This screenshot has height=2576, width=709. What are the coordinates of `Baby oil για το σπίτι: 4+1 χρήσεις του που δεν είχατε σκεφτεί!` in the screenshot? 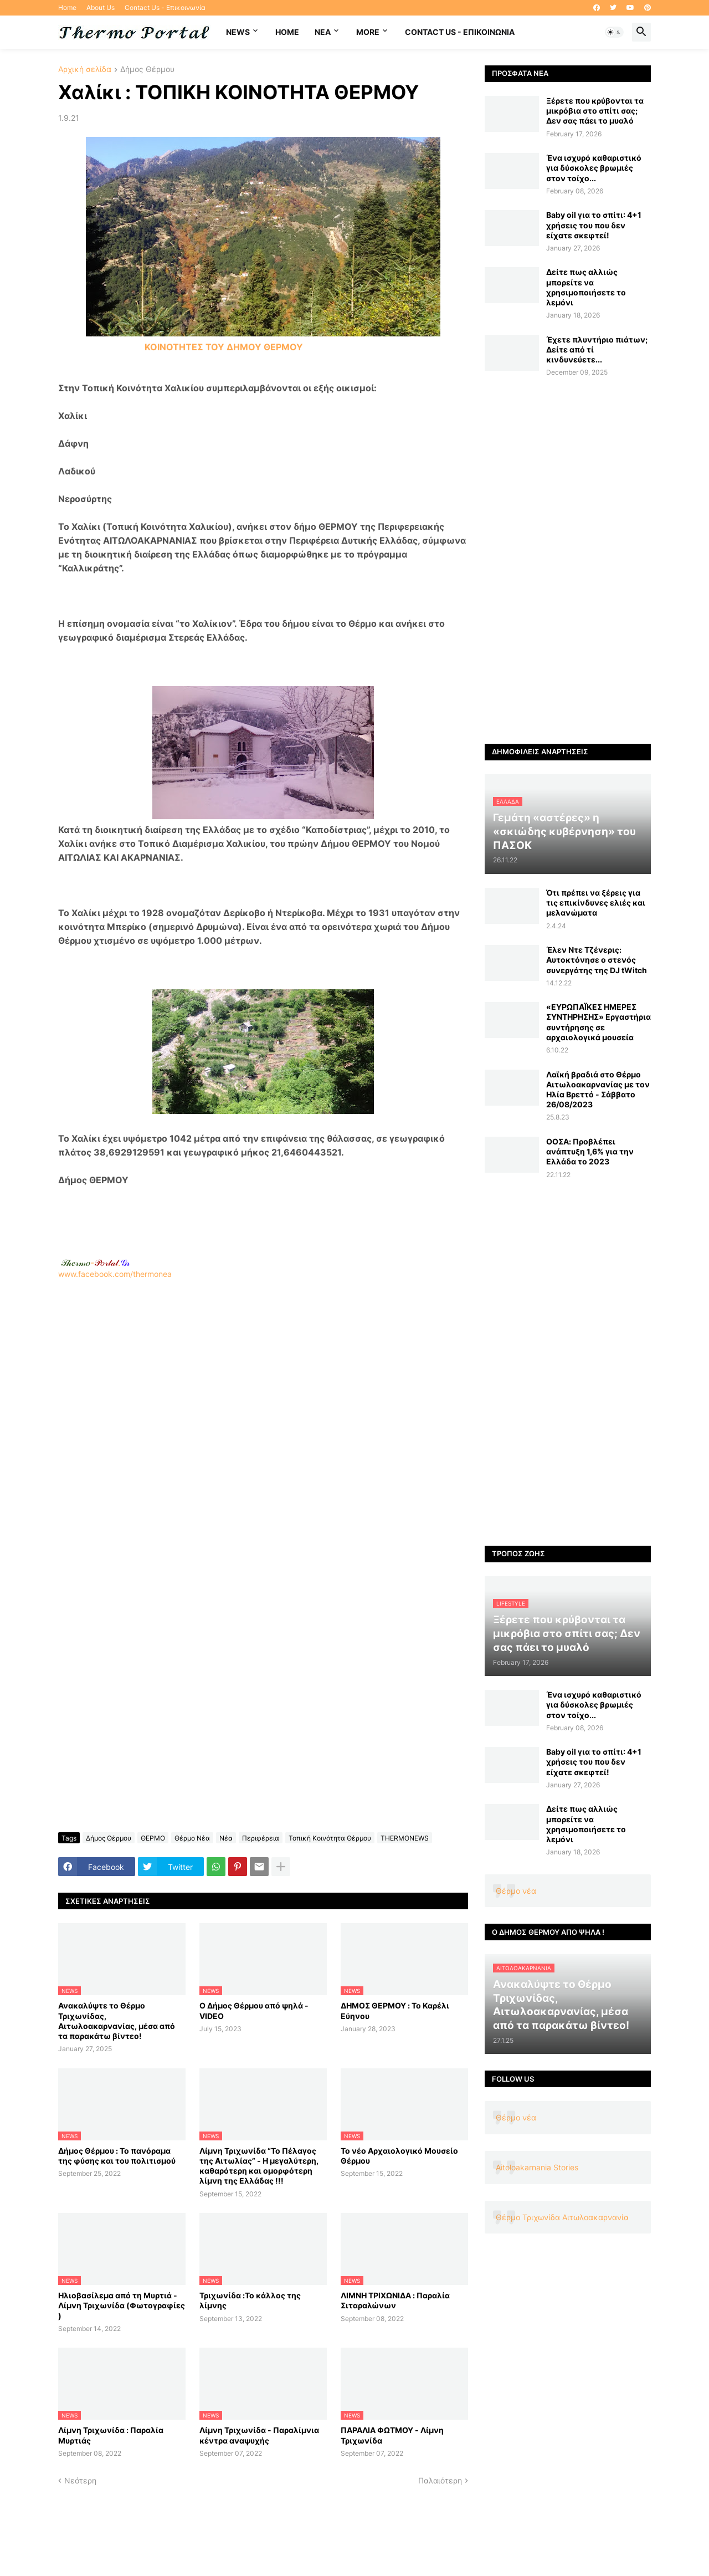 It's located at (593, 224).